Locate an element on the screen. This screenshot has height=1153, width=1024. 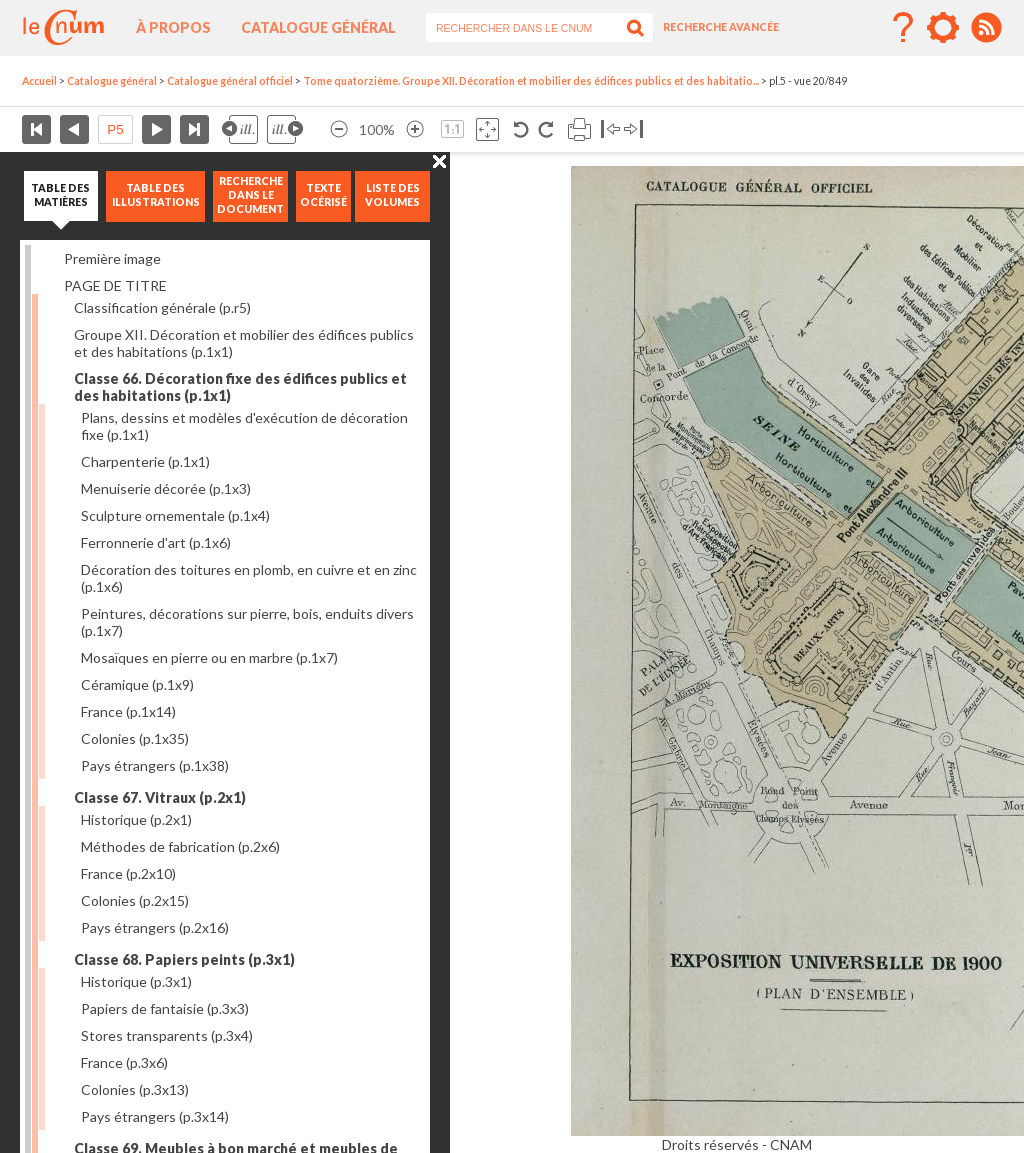
Dernière page is located at coordinates (194, 129).